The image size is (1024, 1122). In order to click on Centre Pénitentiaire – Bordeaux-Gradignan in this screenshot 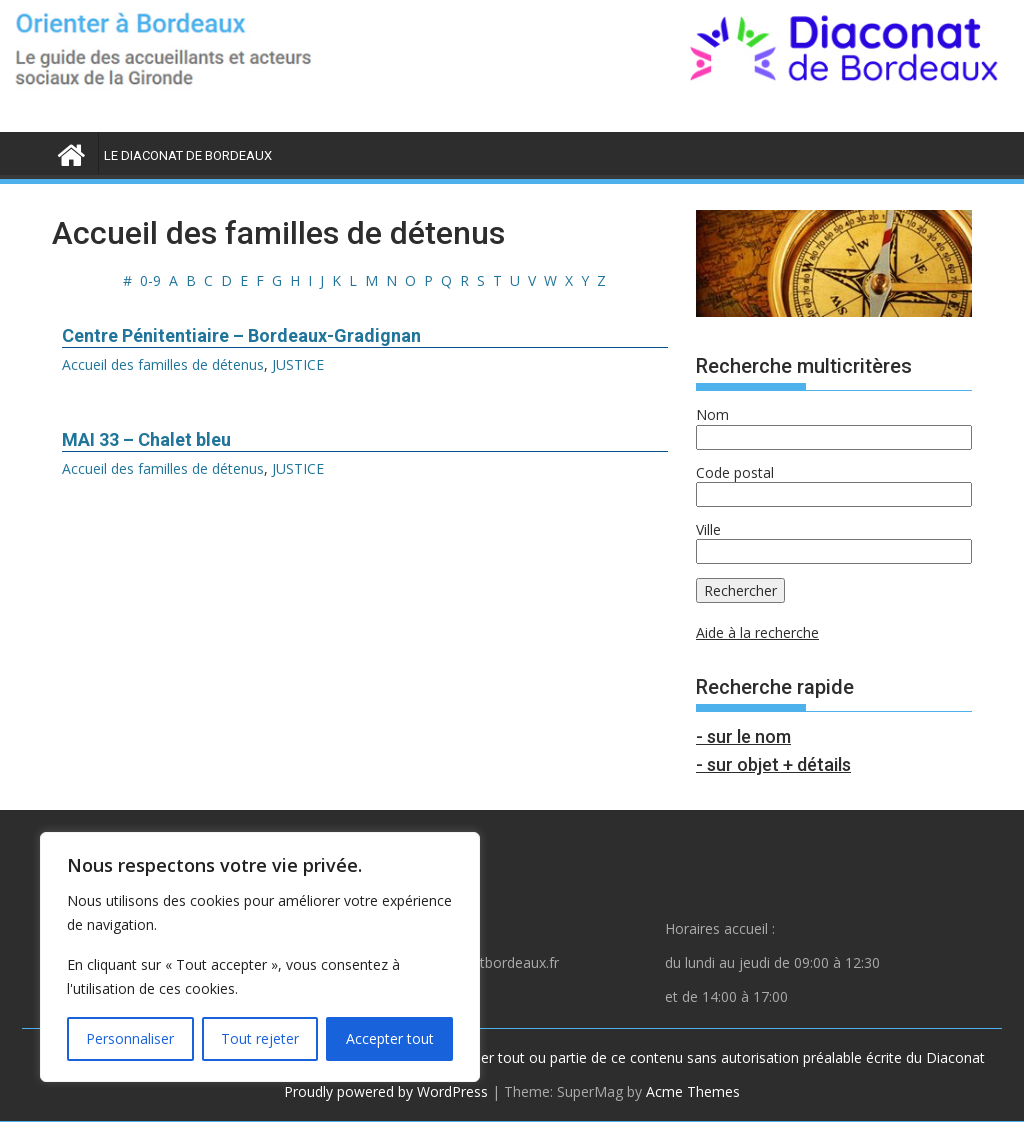, I will do `click(241, 335)`.